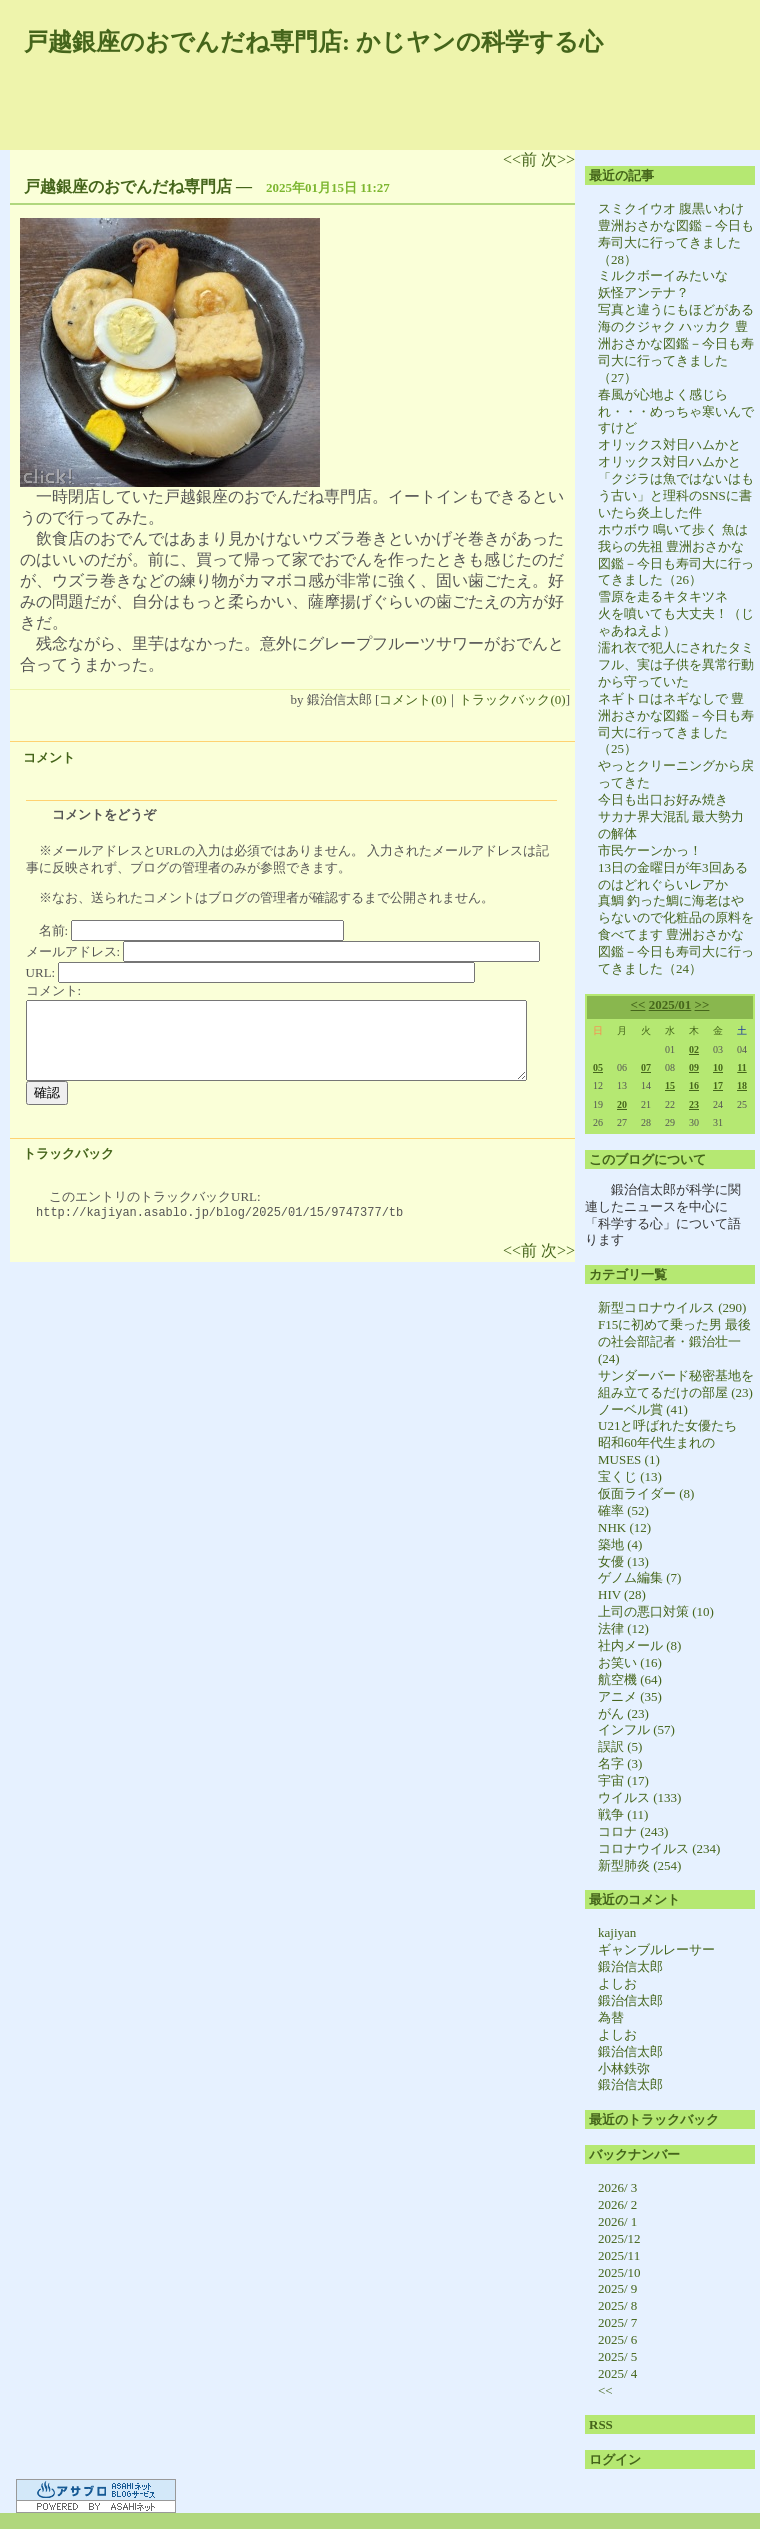 The height and width of the screenshot is (2529, 760). Describe the element at coordinates (639, 1645) in the screenshot. I see `社内メール (8)` at that location.